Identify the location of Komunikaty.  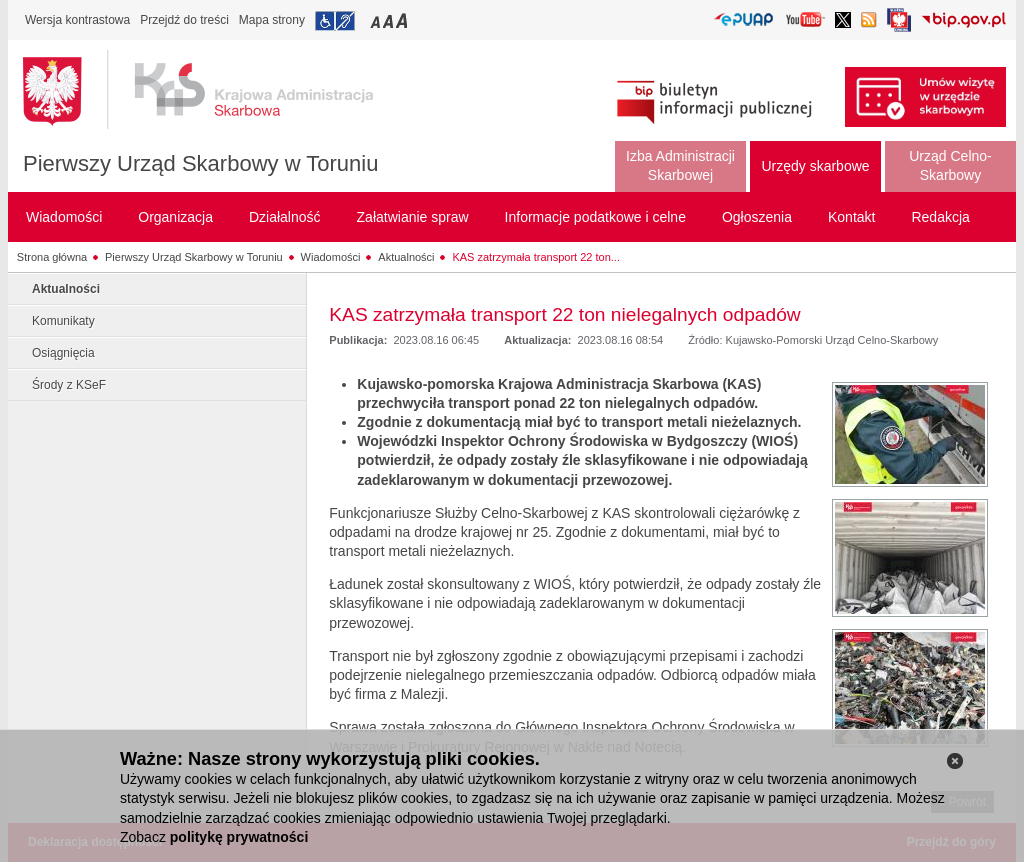
(63, 321).